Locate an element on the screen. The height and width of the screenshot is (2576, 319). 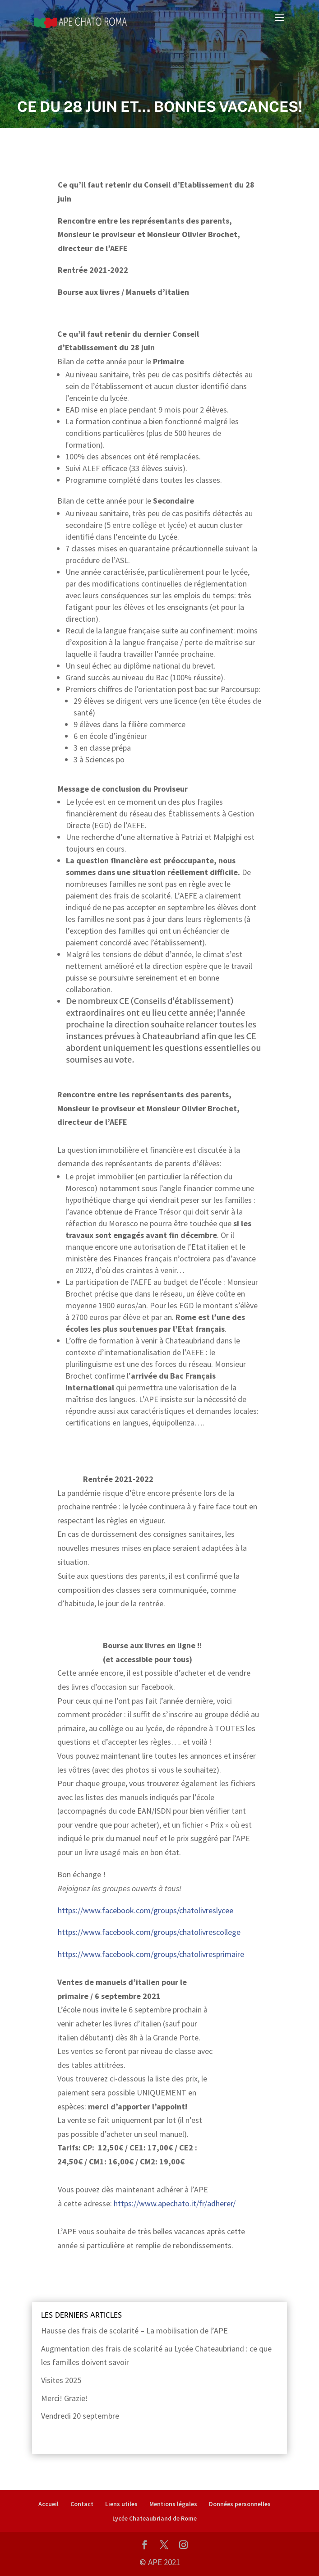
Merci! Grazie! is located at coordinates (64, 2398).